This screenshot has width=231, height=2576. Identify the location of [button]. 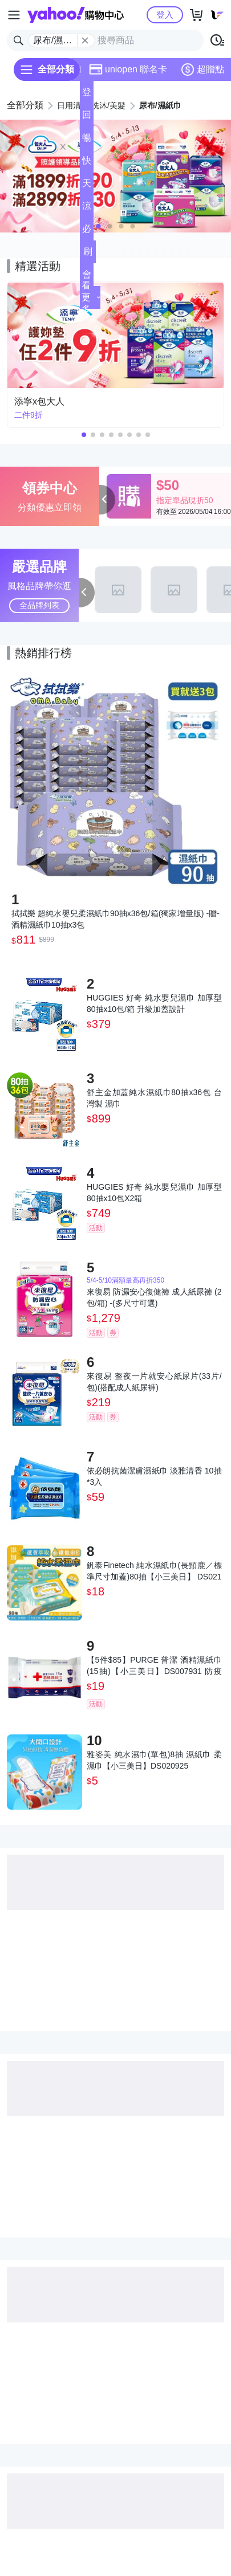
(98, 226).